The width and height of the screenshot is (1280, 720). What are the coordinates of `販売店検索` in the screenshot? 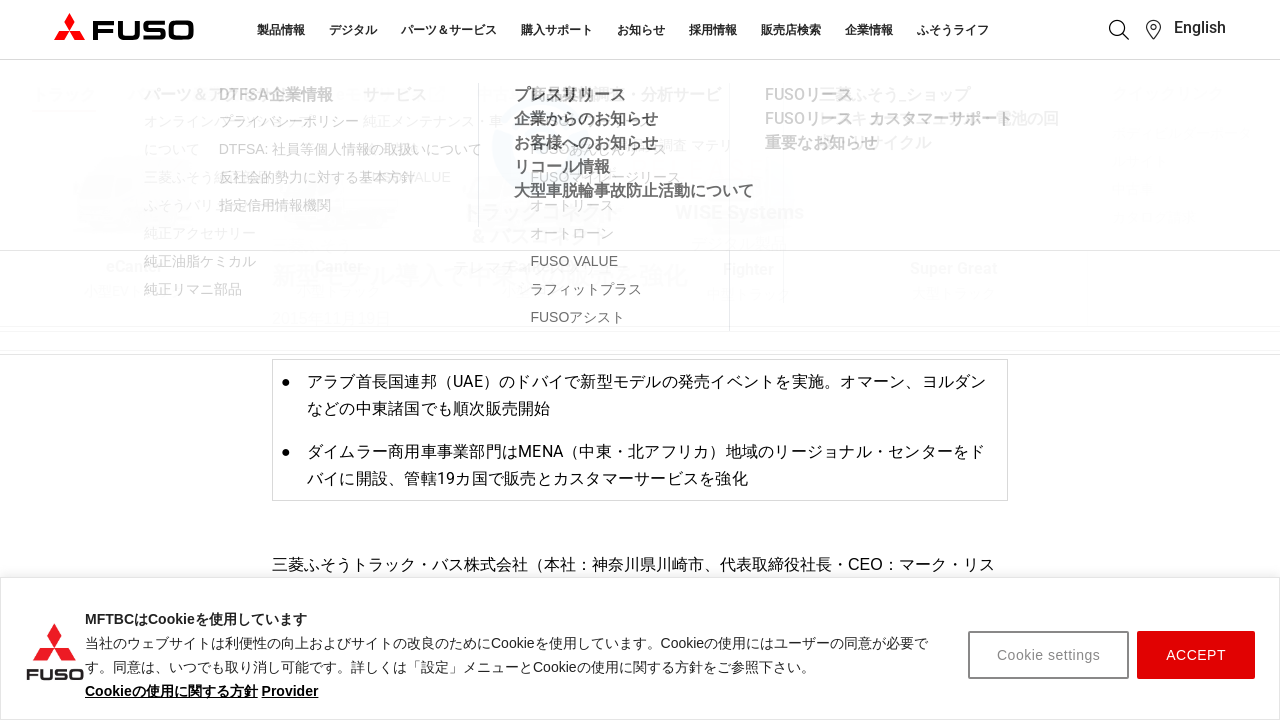 It's located at (791, 30).